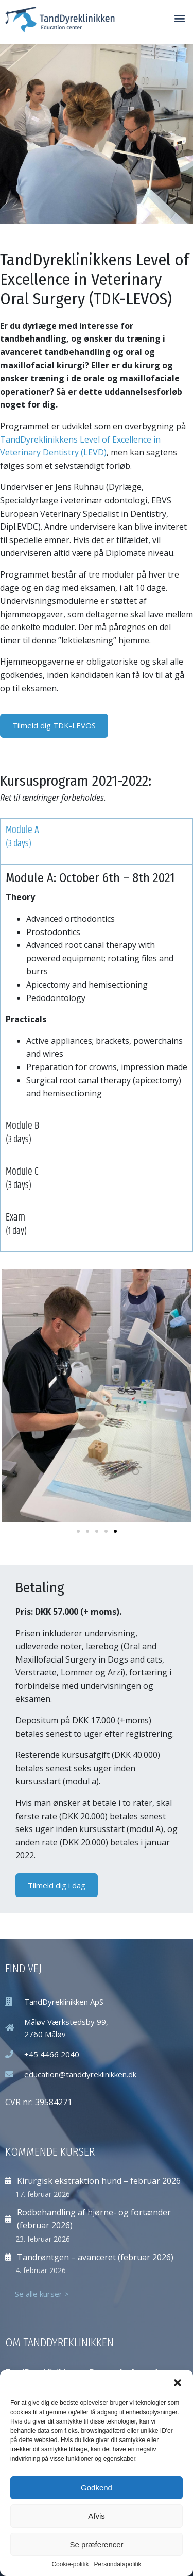 The height and width of the screenshot is (2576, 193). Describe the element at coordinates (42, 2294) in the screenshot. I see `Se alle kurser >` at that location.